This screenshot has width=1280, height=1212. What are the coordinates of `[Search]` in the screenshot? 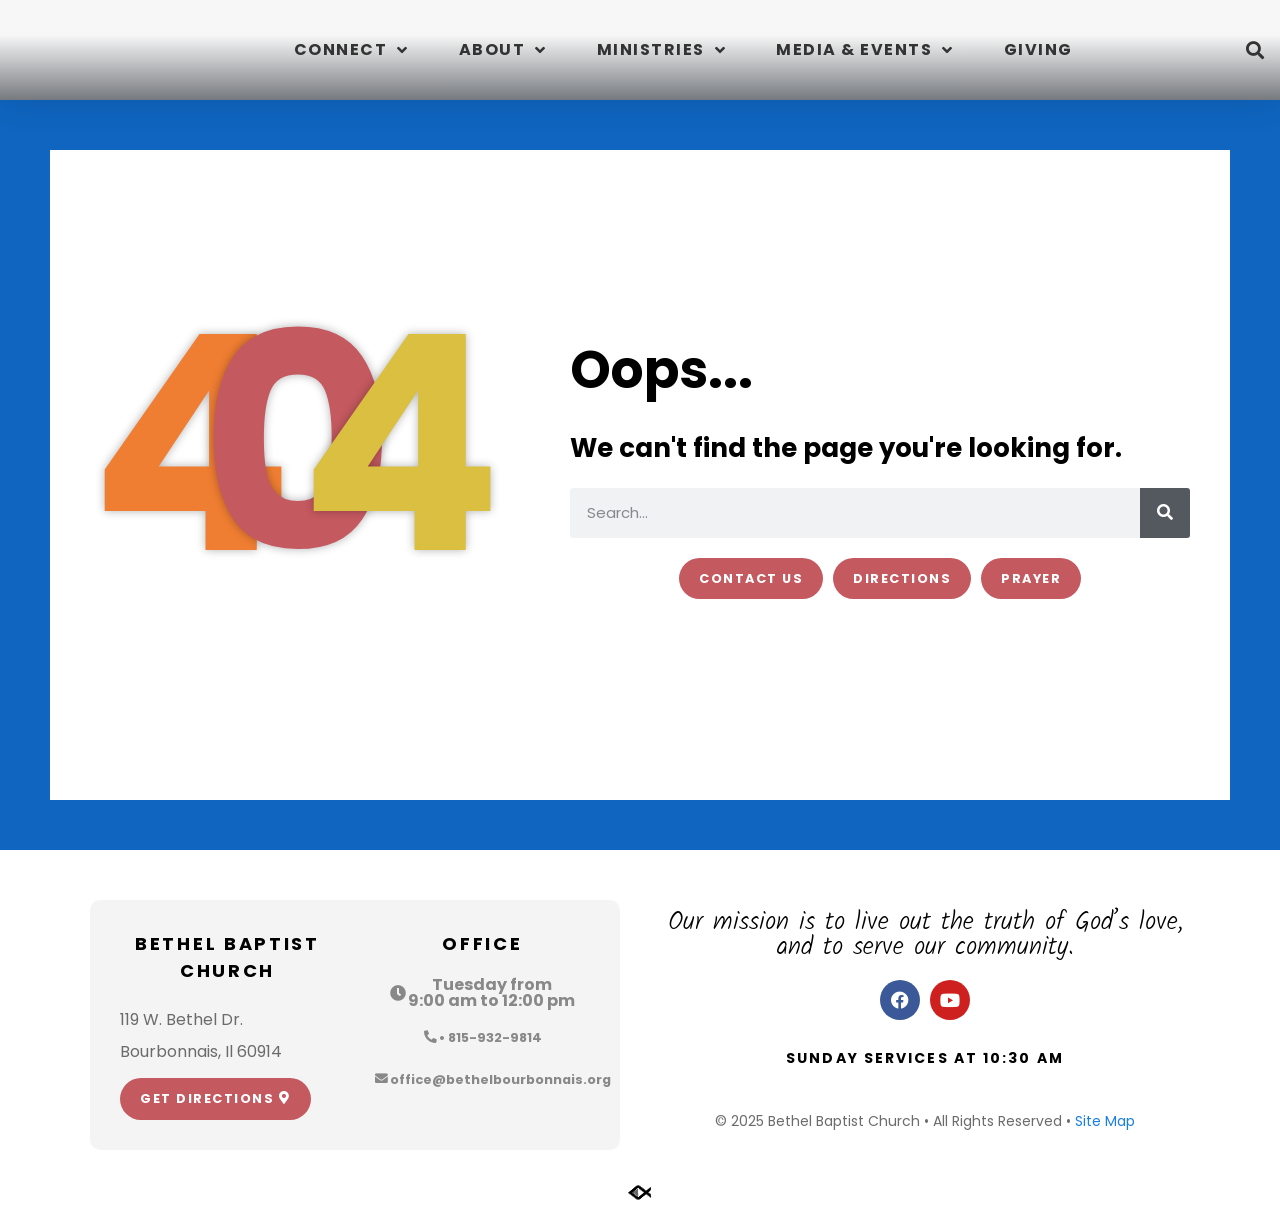 It's located at (1165, 513).